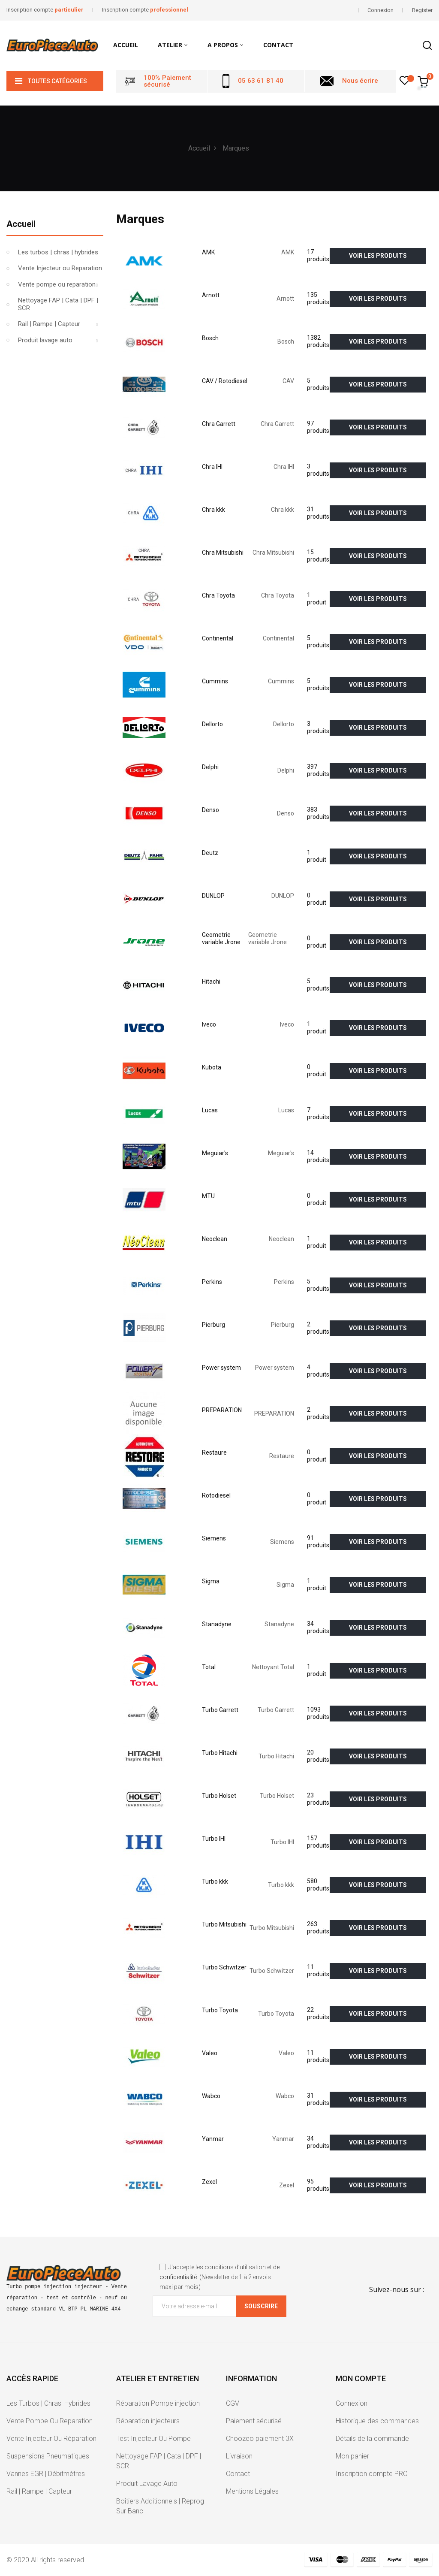  What do you see at coordinates (318, 1842) in the screenshot?
I see `157 produits` at bounding box center [318, 1842].